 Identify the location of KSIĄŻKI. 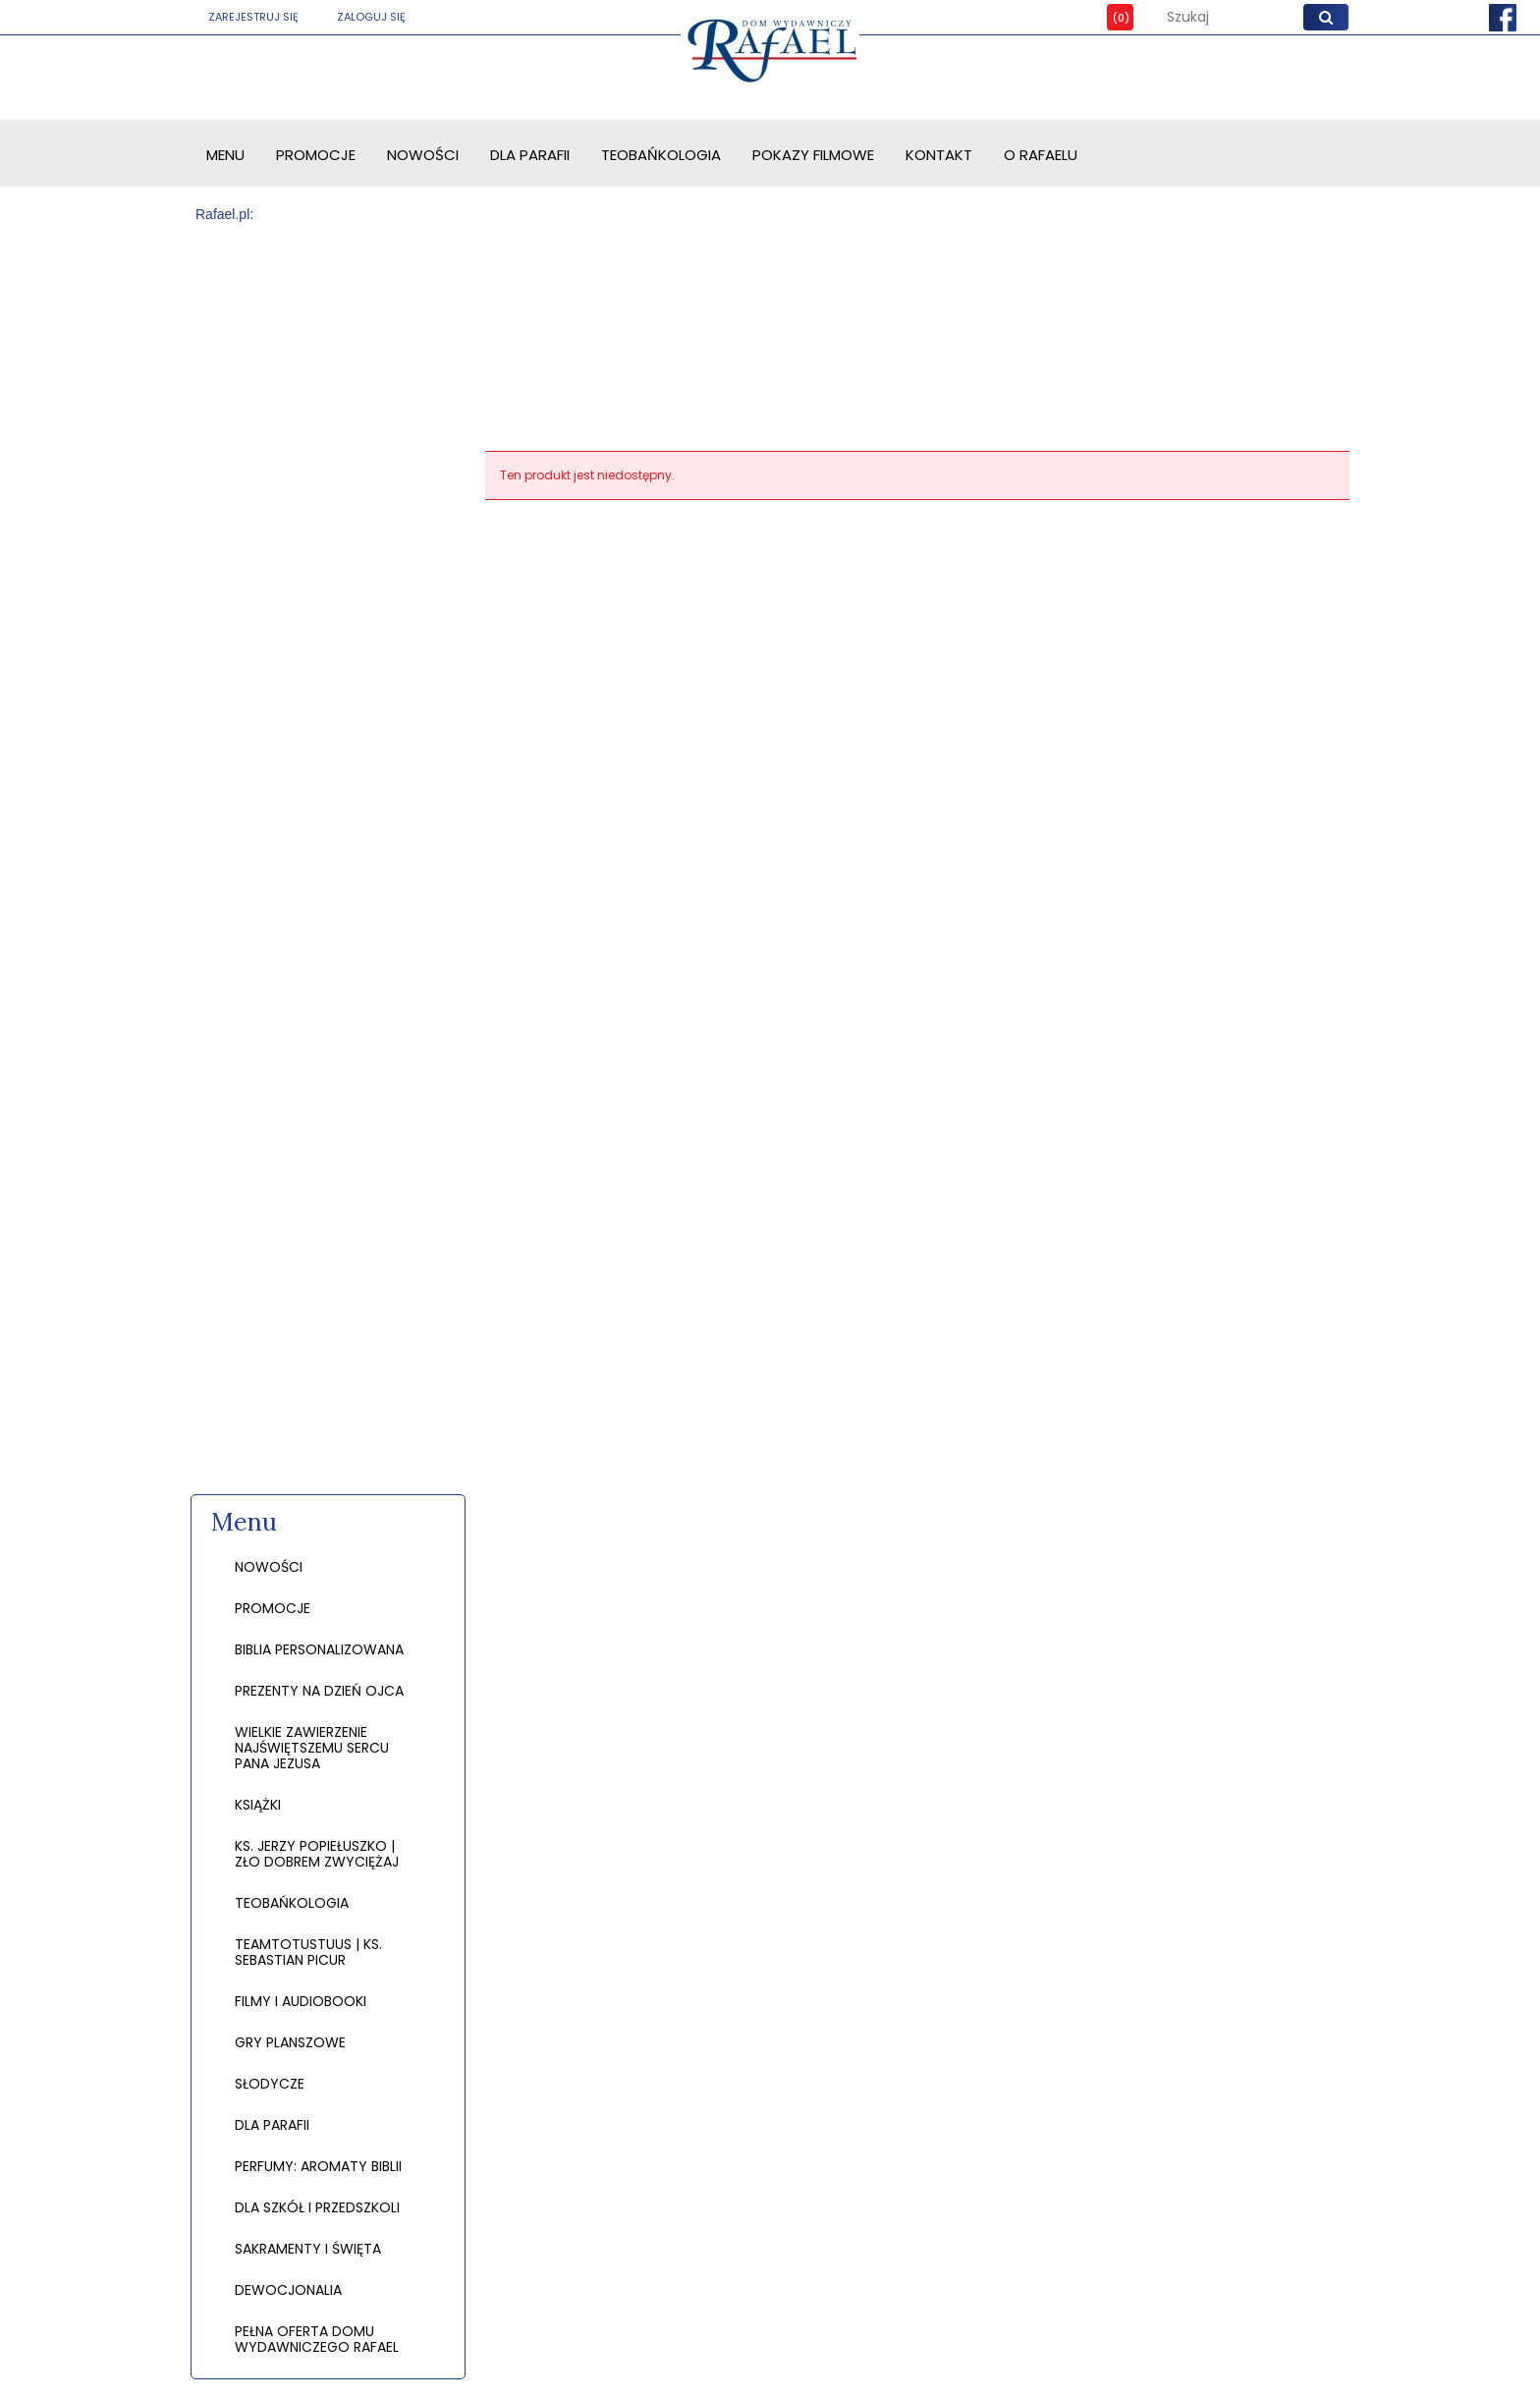
(258, 1804).